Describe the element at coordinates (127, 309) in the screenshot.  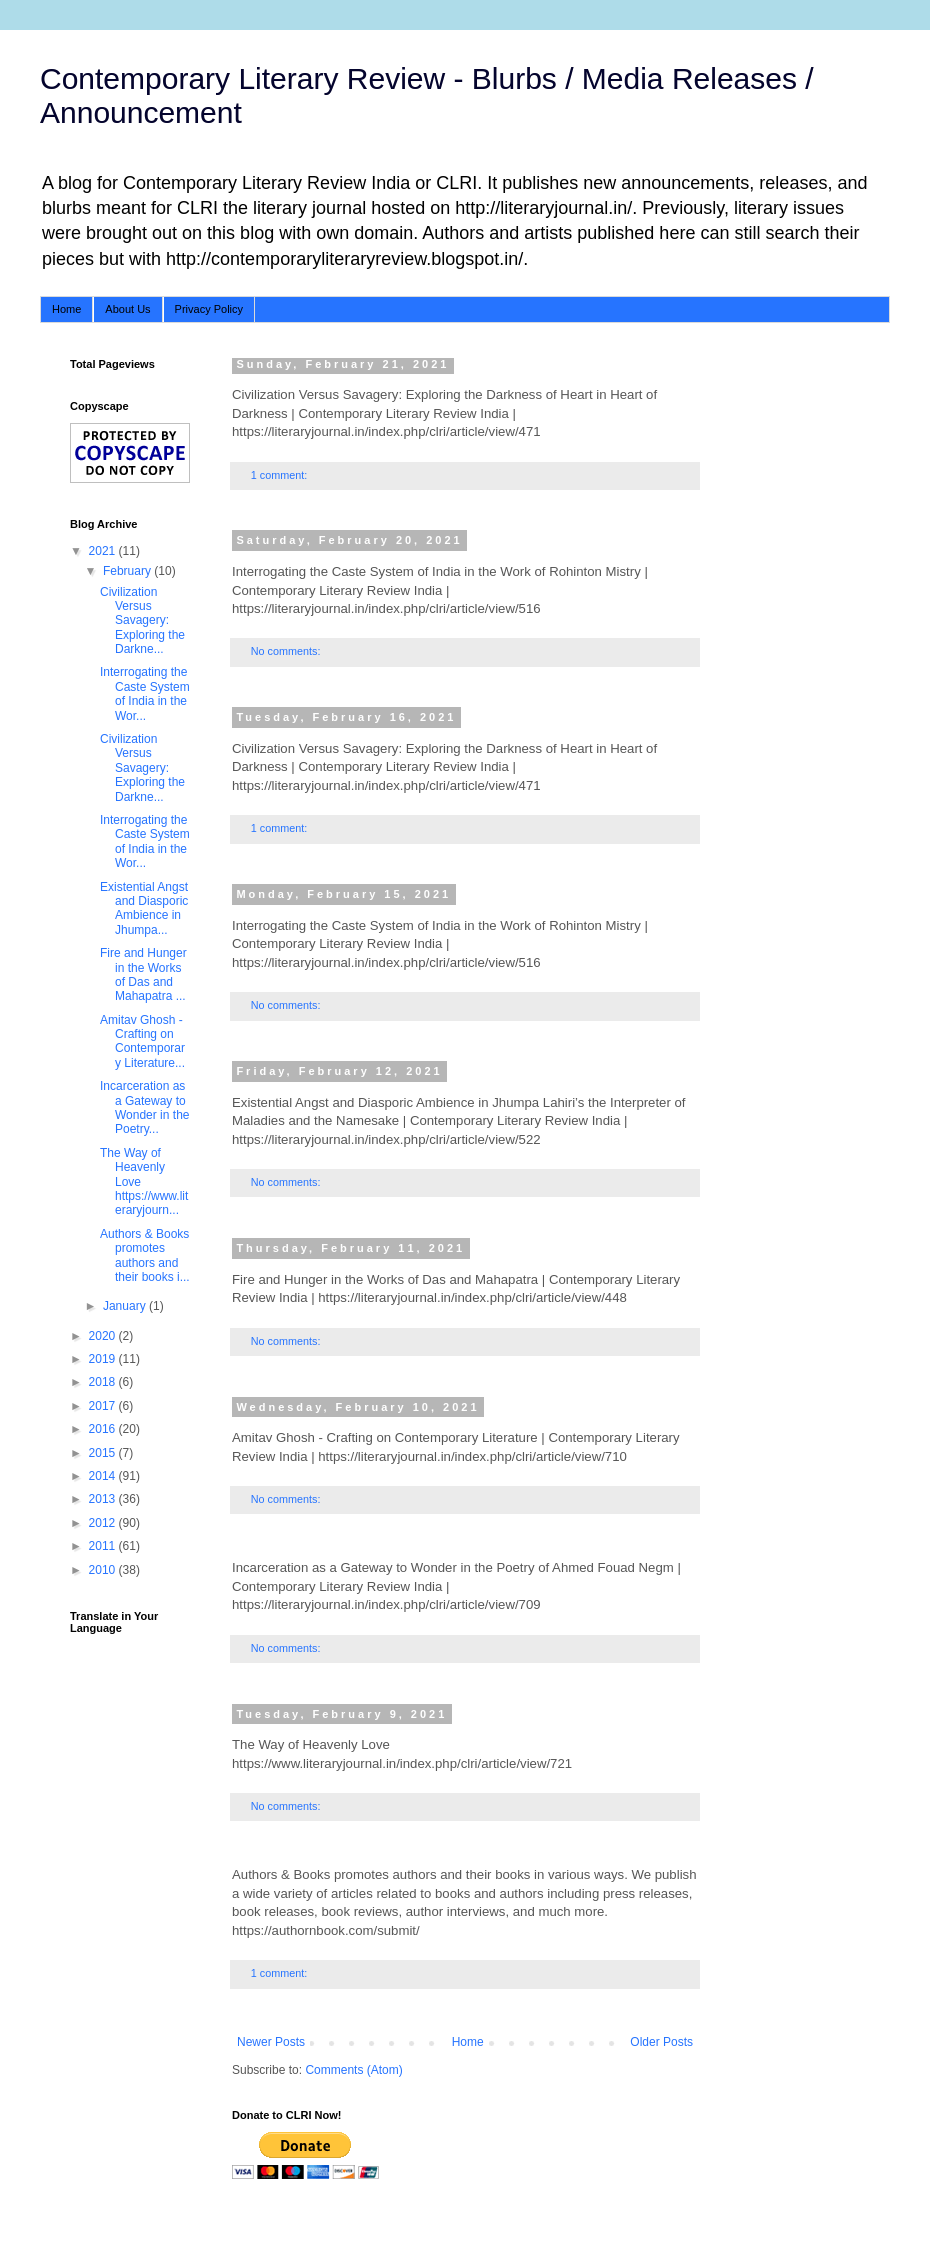
I see `About Us` at that location.